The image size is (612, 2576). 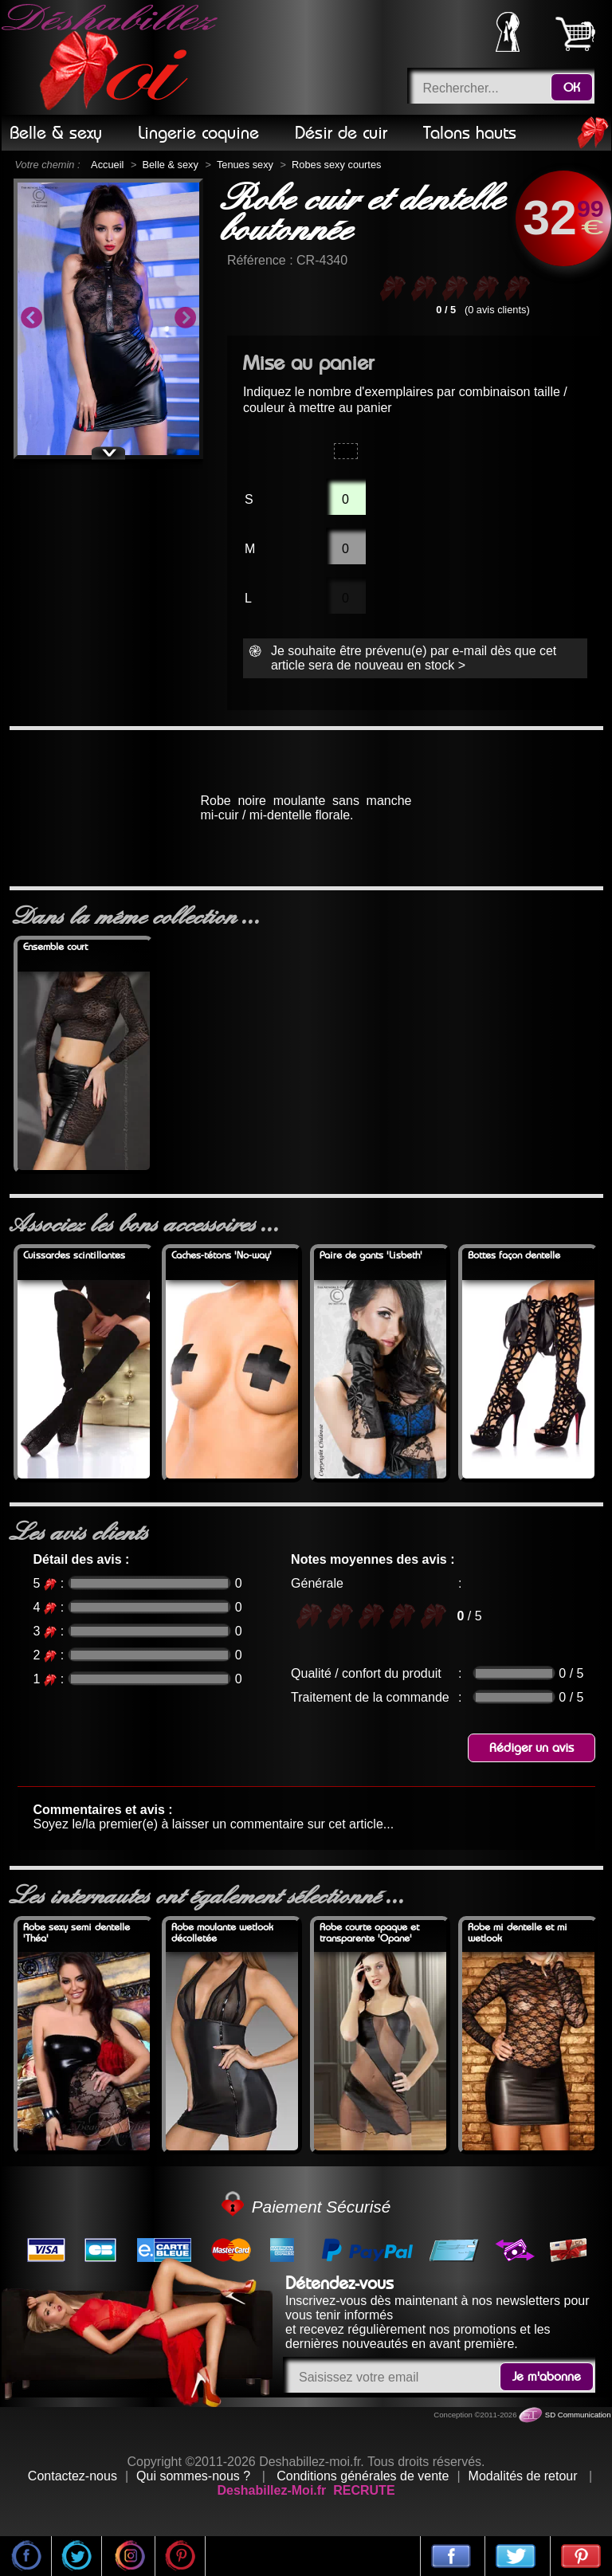 What do you see at coordinates (107, 165) in the screenshot?
I see `Accueil` at bounding box center [107, 165].